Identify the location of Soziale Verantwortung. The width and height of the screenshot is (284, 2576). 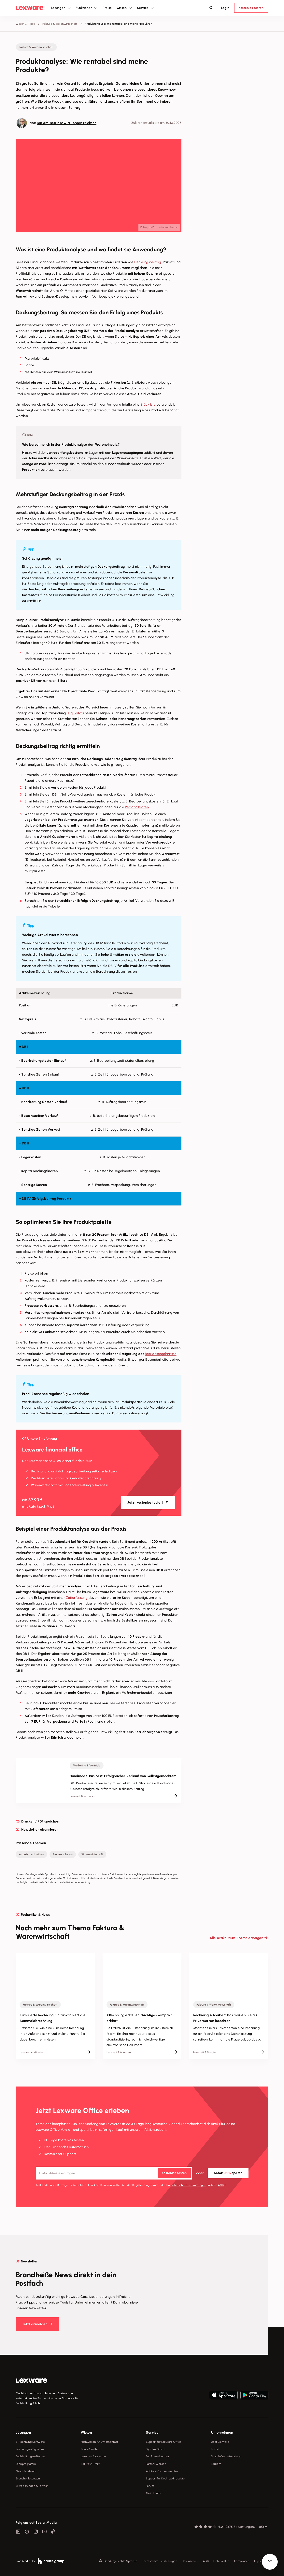
(226, 2456).